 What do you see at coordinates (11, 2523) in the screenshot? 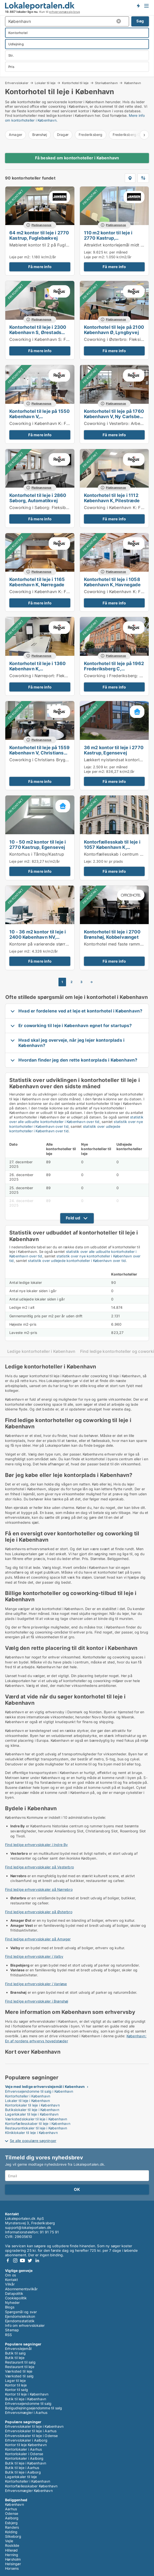
I see `Esbjerg` at bounding box center [11, 2523].